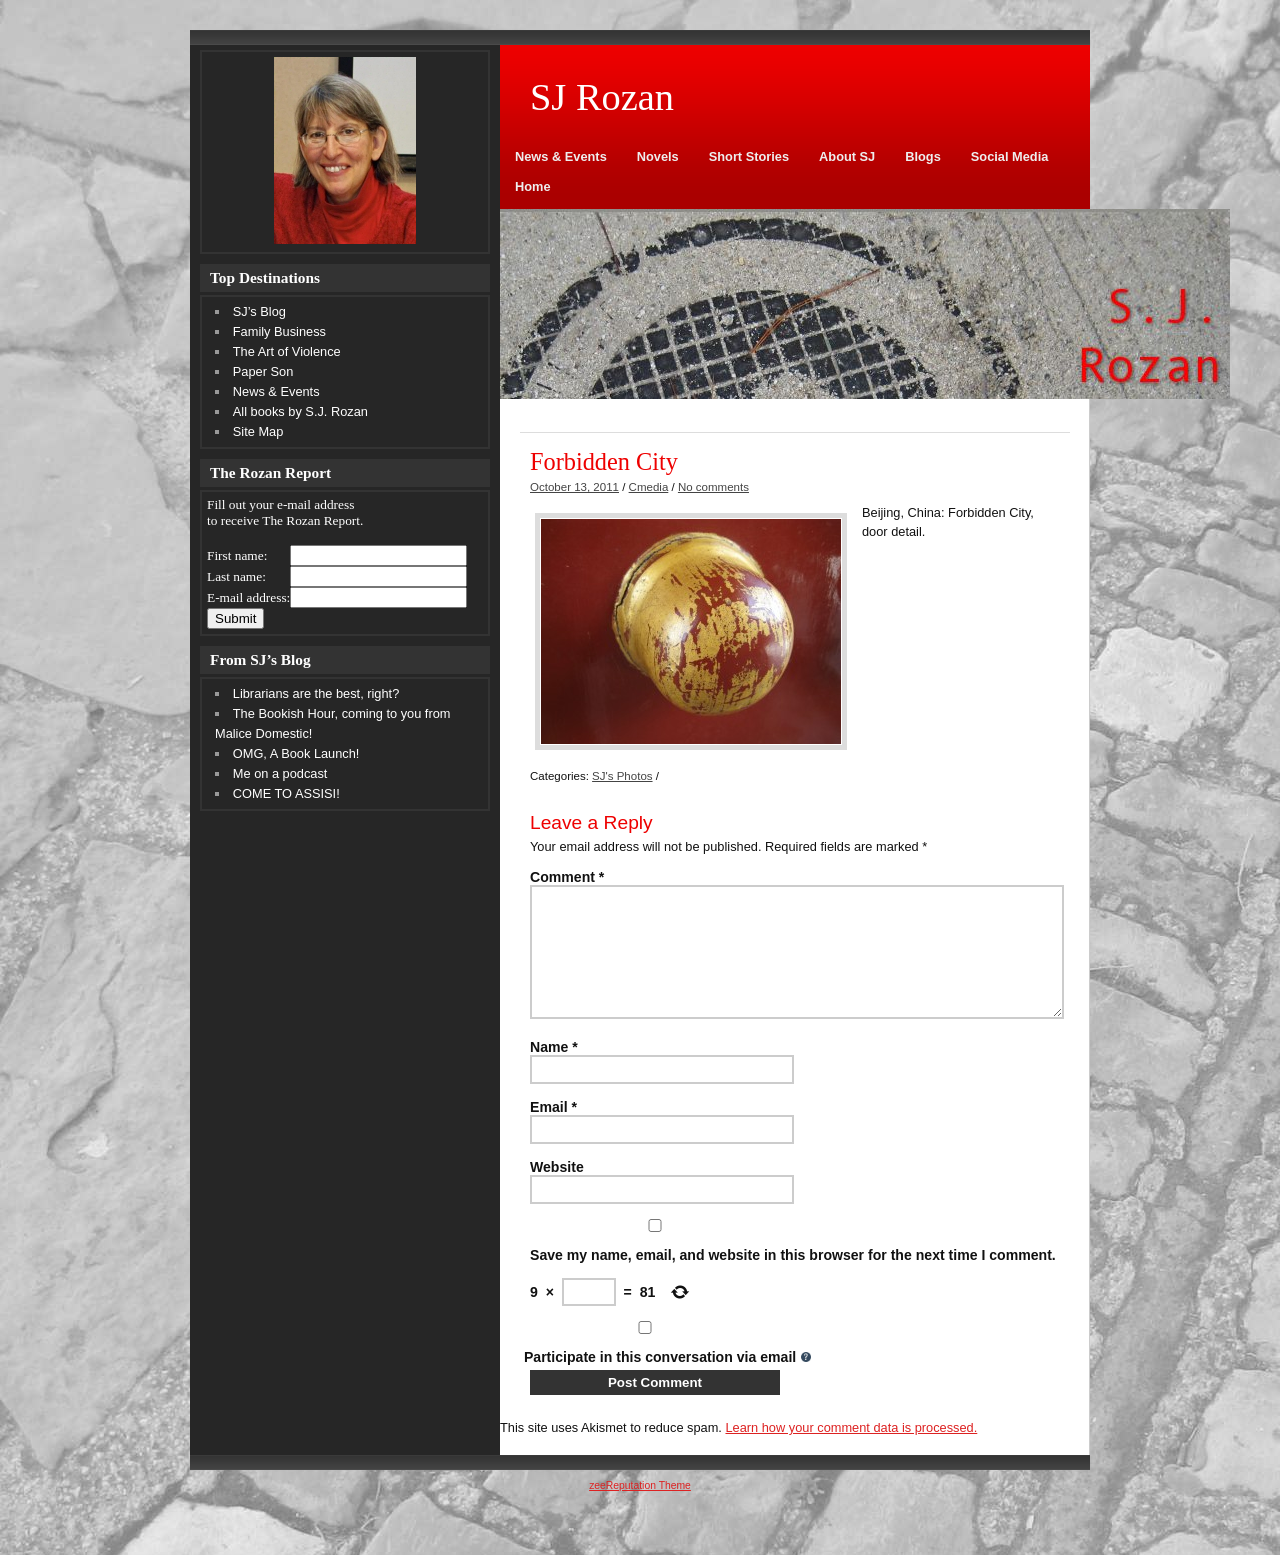  What do you see at coordinates (280, 773) in the screenshot?
I see `Me on a podcast` at bounding box center [280, 773].